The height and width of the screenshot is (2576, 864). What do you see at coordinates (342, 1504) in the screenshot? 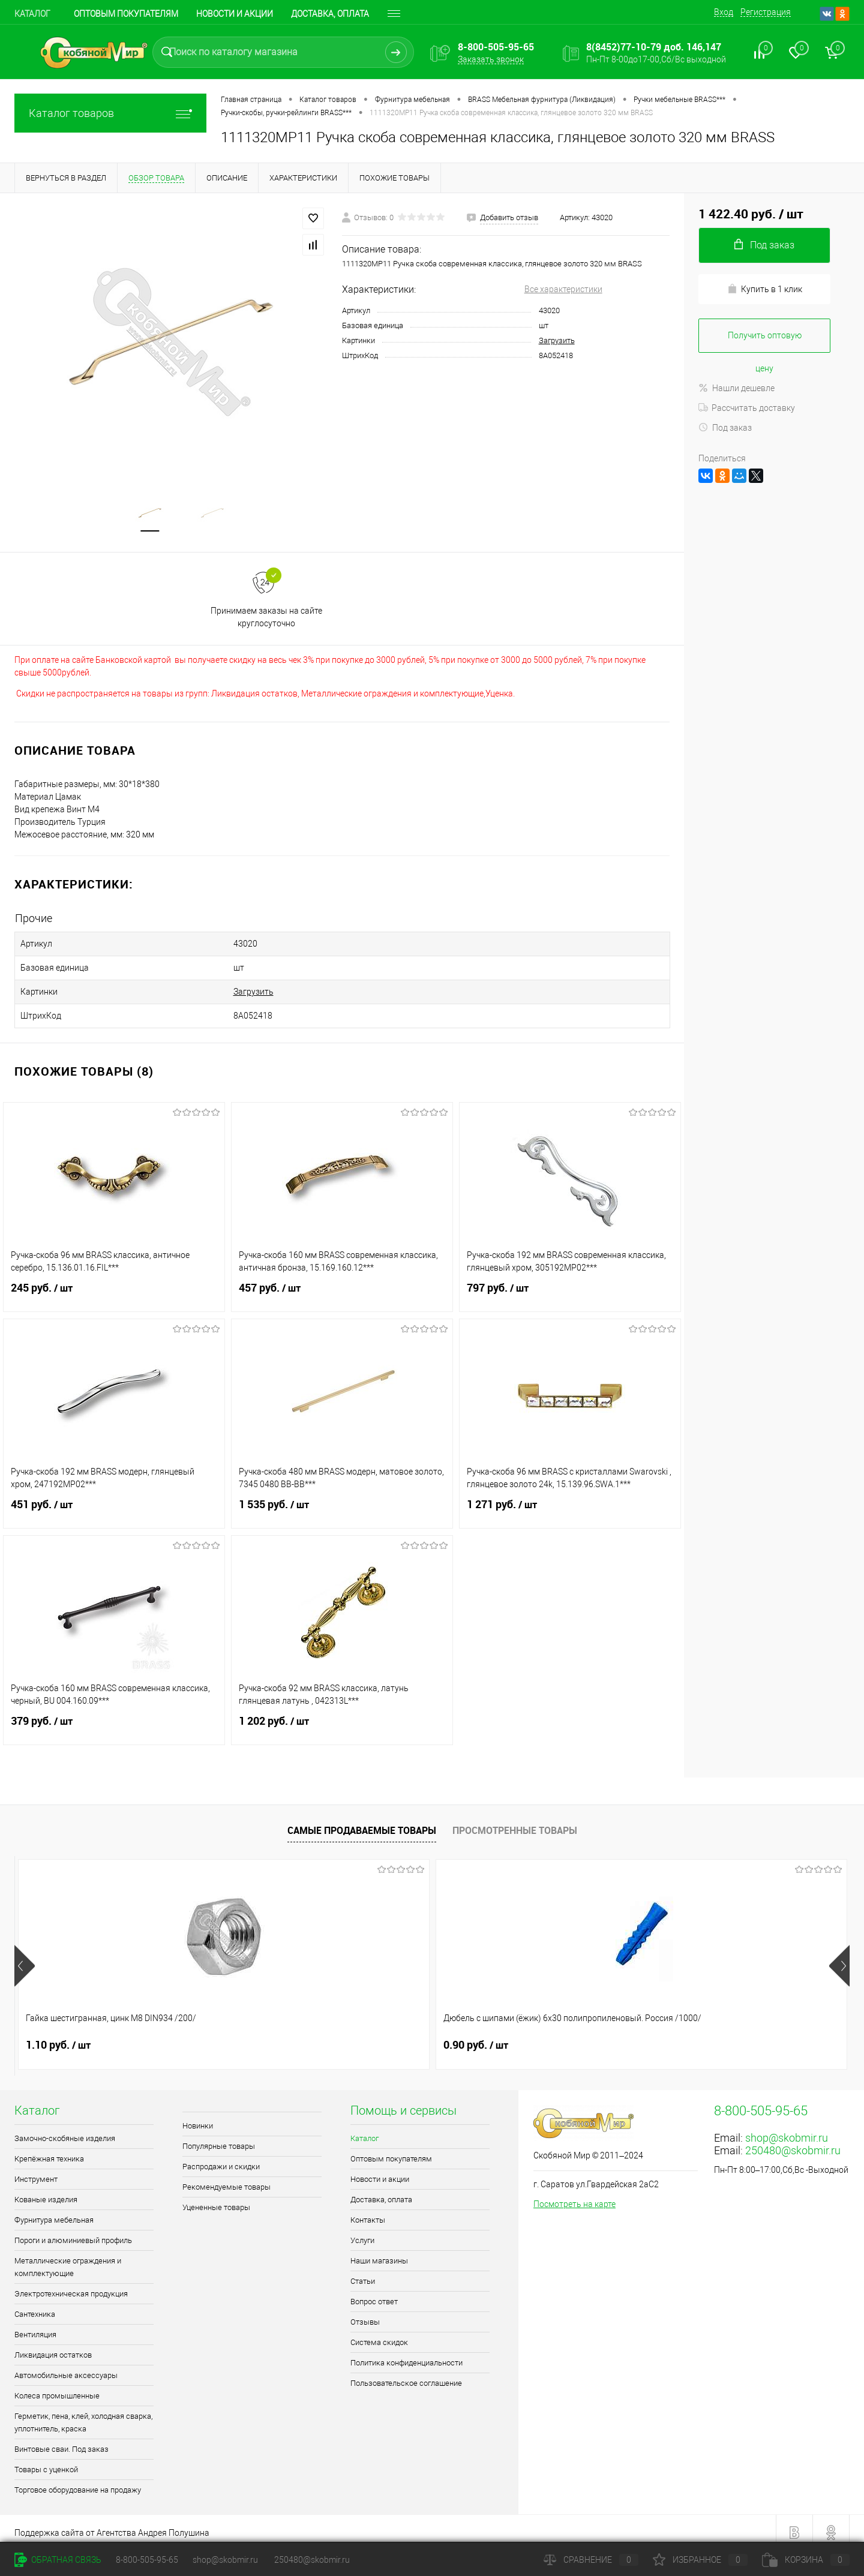
I see `1 535 руб.` at bounding box center [342, 1504].